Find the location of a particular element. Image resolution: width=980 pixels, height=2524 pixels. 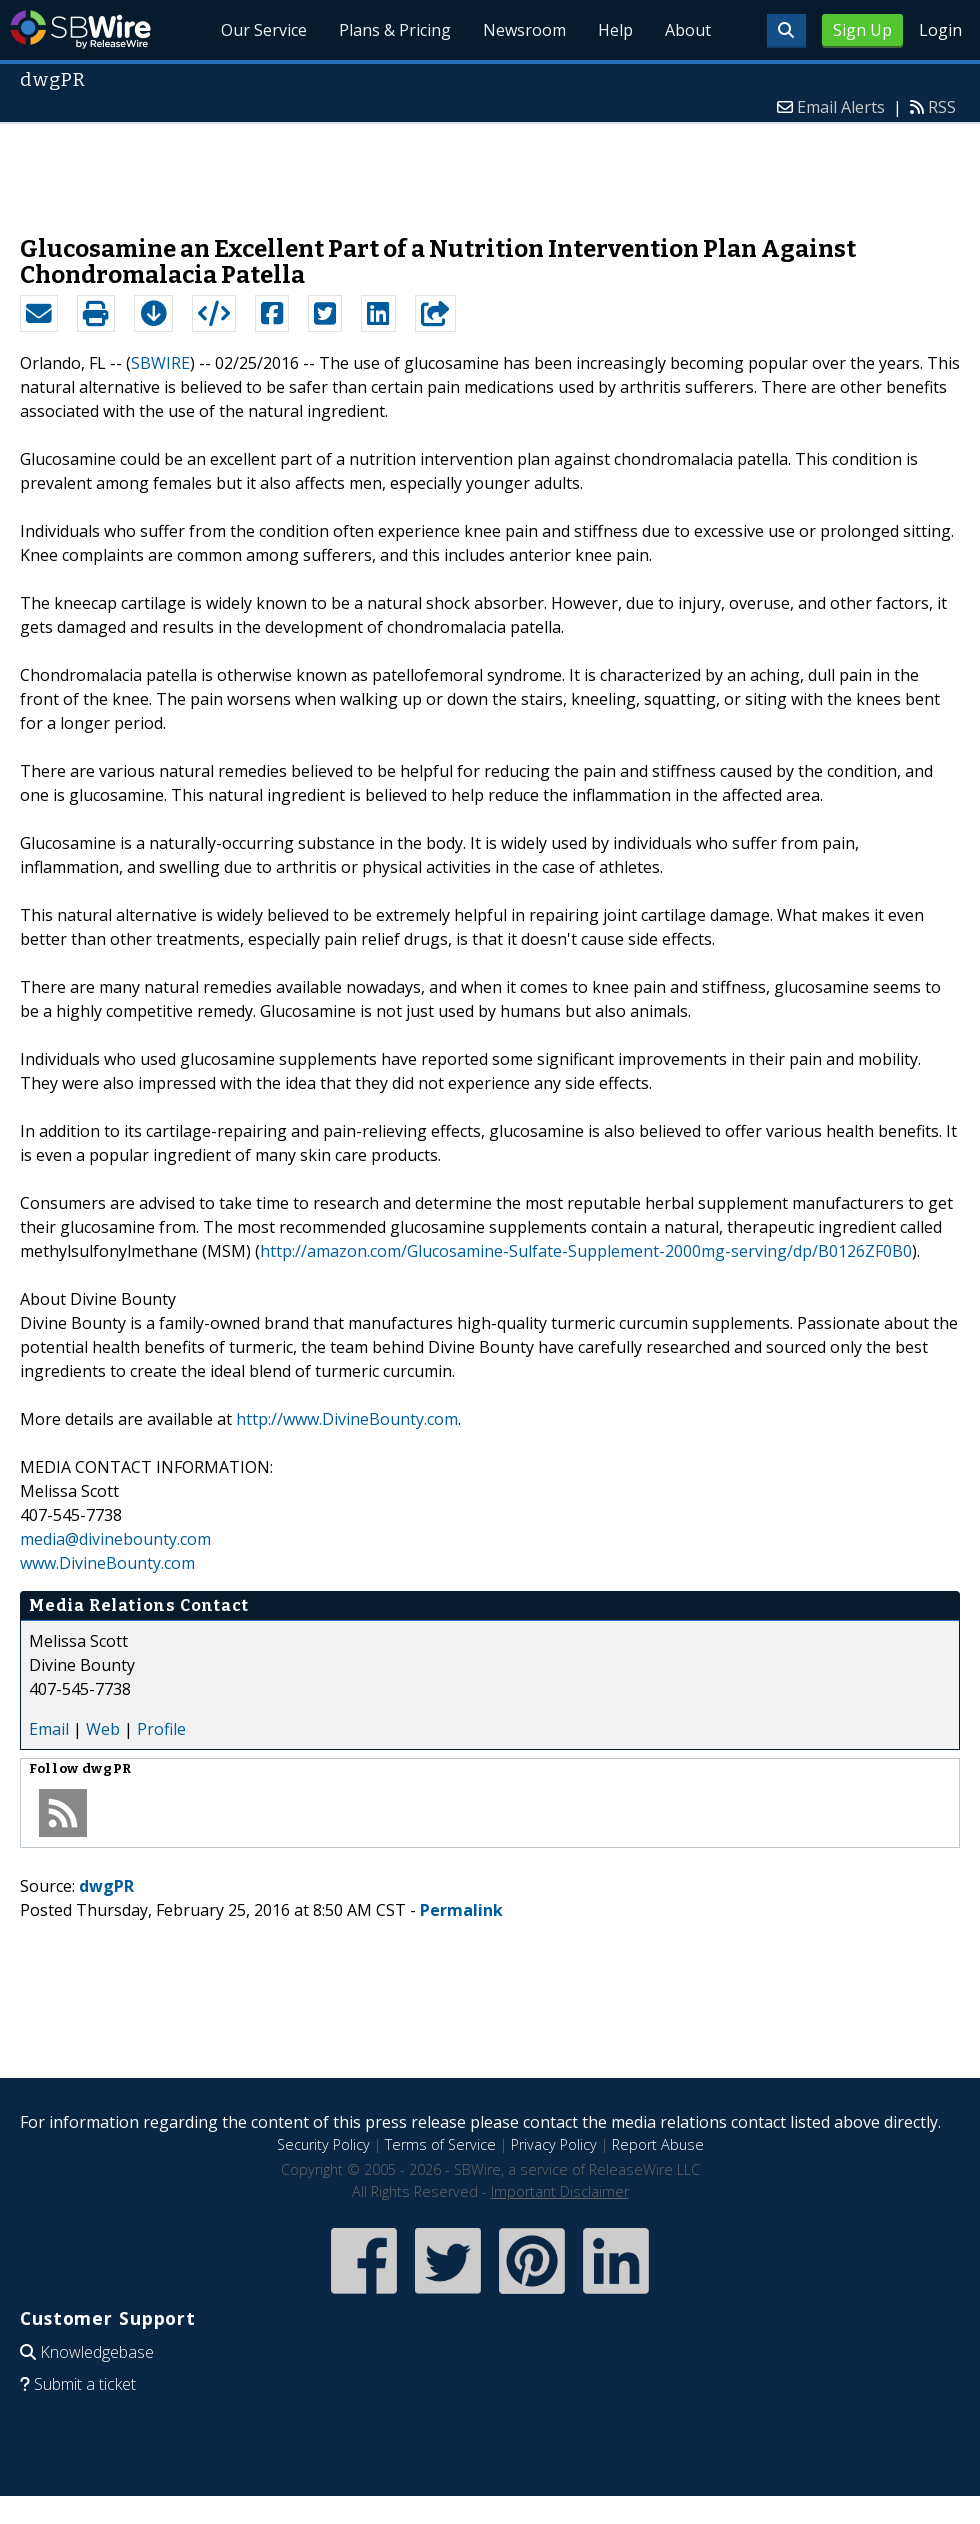

http://www.DivineBounty.com is located at coordinates (347, 1419).